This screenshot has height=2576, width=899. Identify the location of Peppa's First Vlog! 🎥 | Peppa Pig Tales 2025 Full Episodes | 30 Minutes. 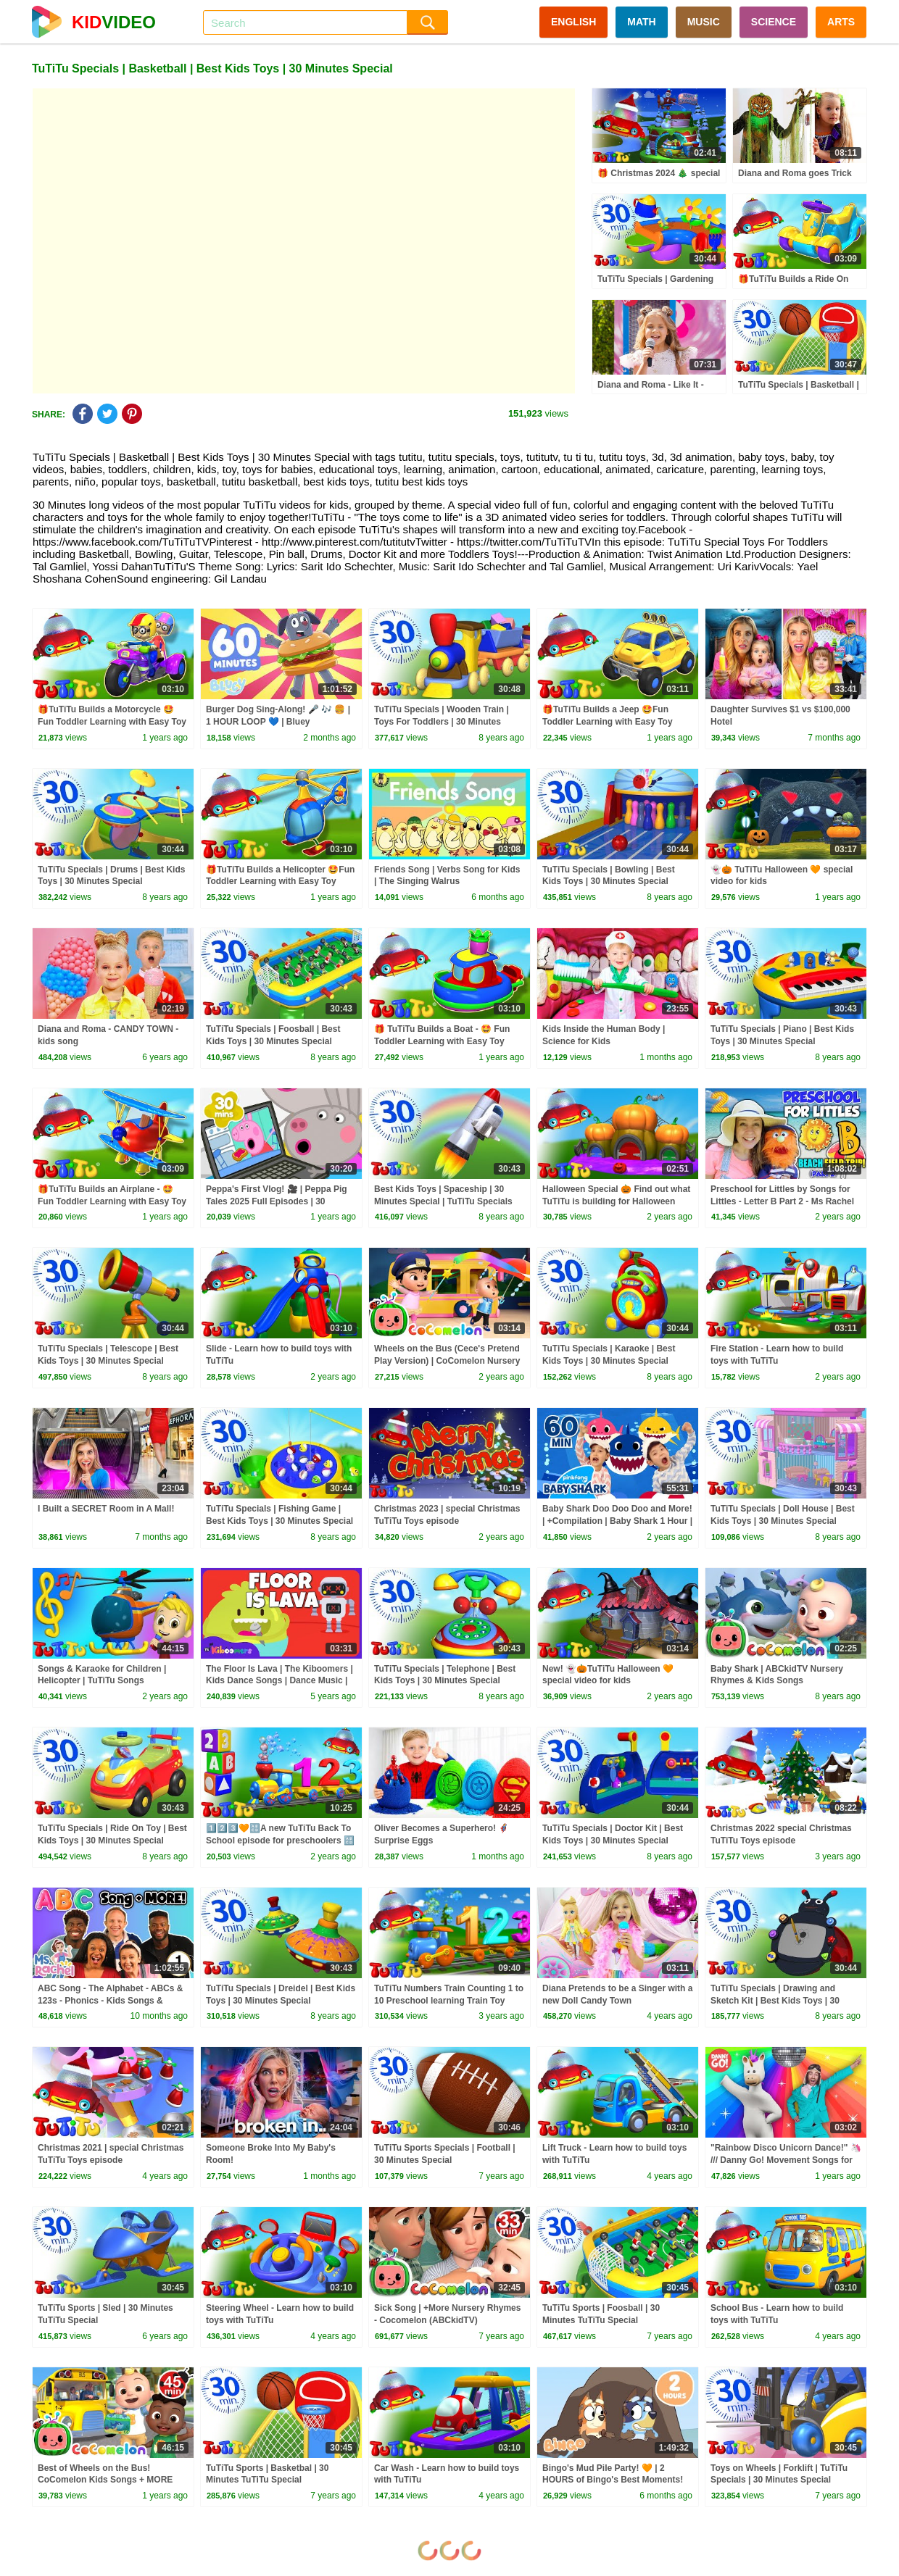
(276, 1201).